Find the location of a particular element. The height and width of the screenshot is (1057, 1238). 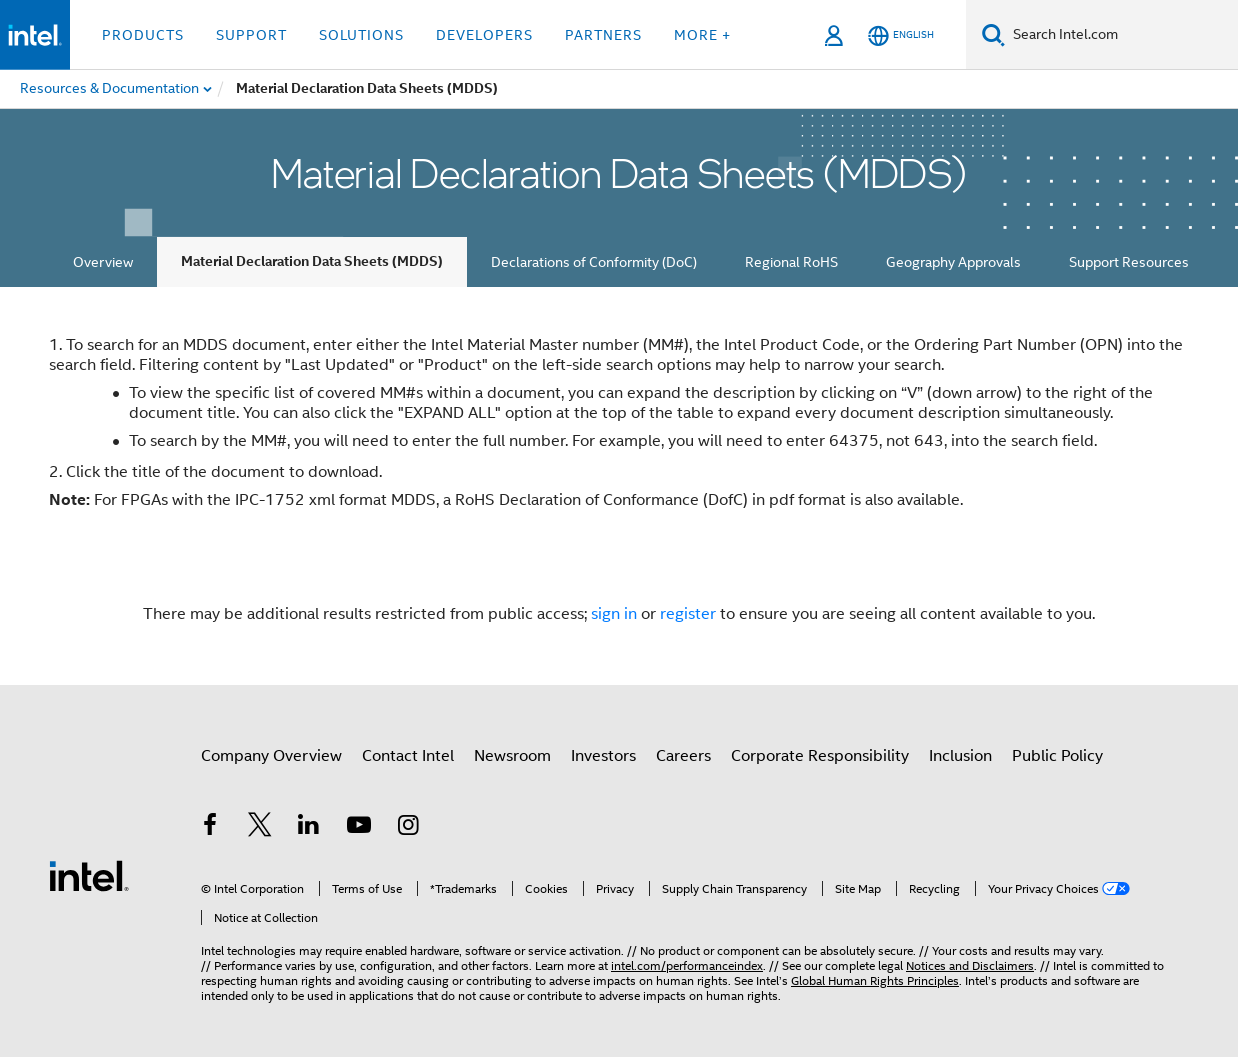

Investors is located at coordinates (603, 756).